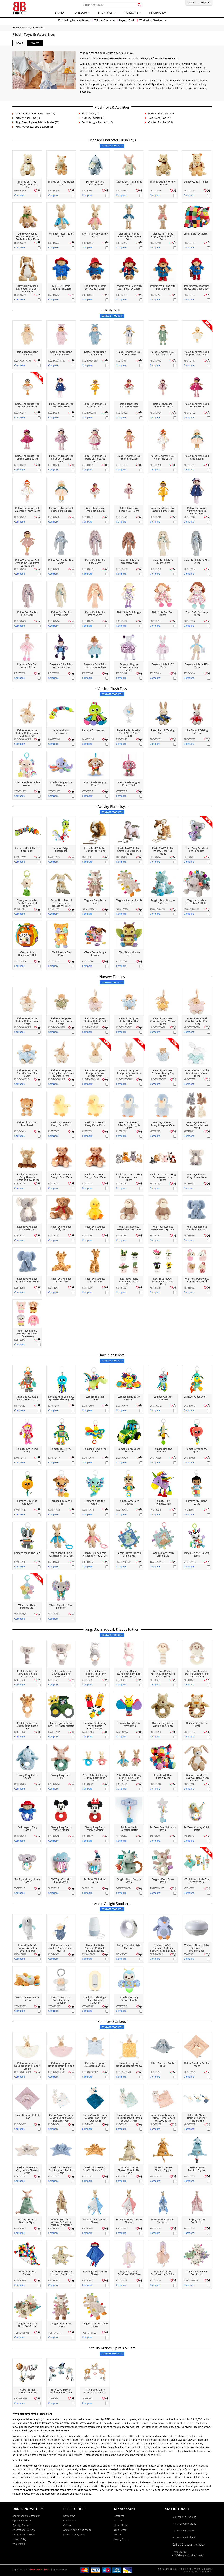 The image size is (224, 2576). Describe the element at coordinates (61, 1450) in the screenshot. I see `Lamaze Rusty the Robot` at that location.